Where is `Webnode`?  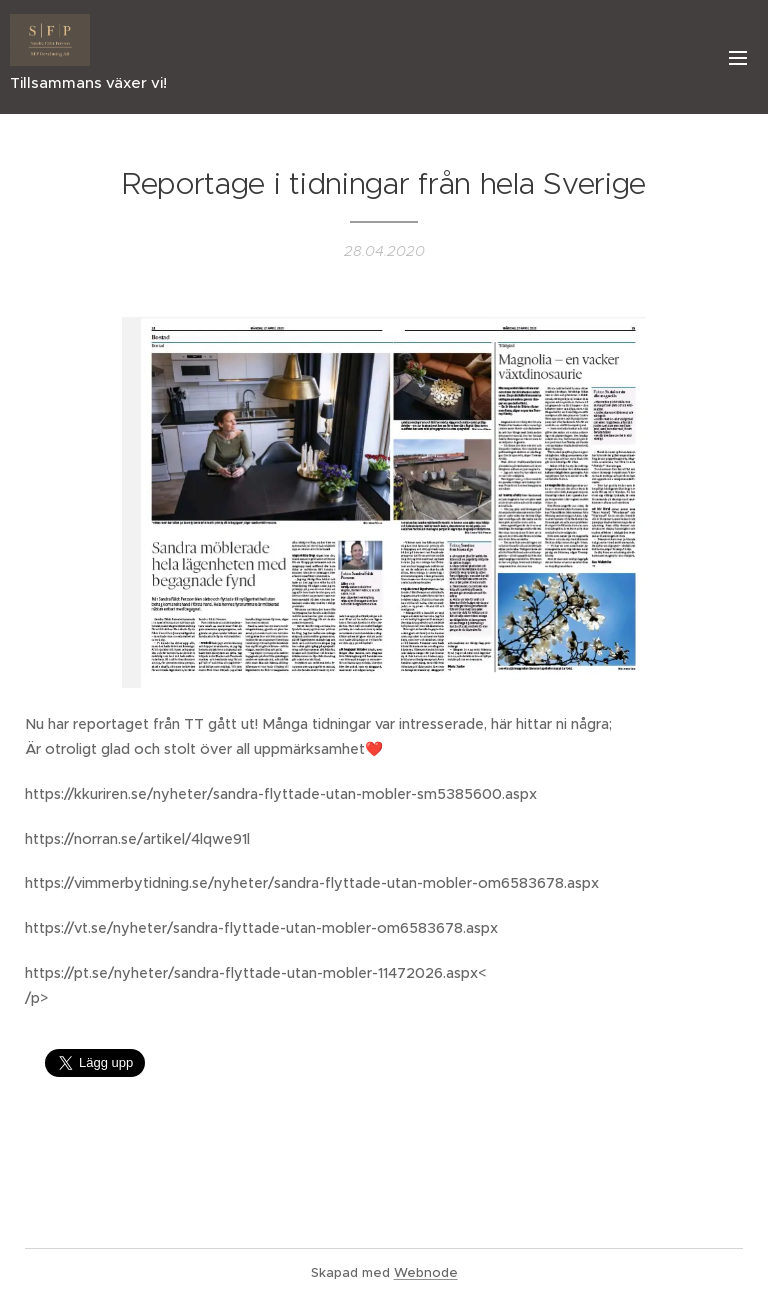
Webnode is located at coordinates (426, 1272).